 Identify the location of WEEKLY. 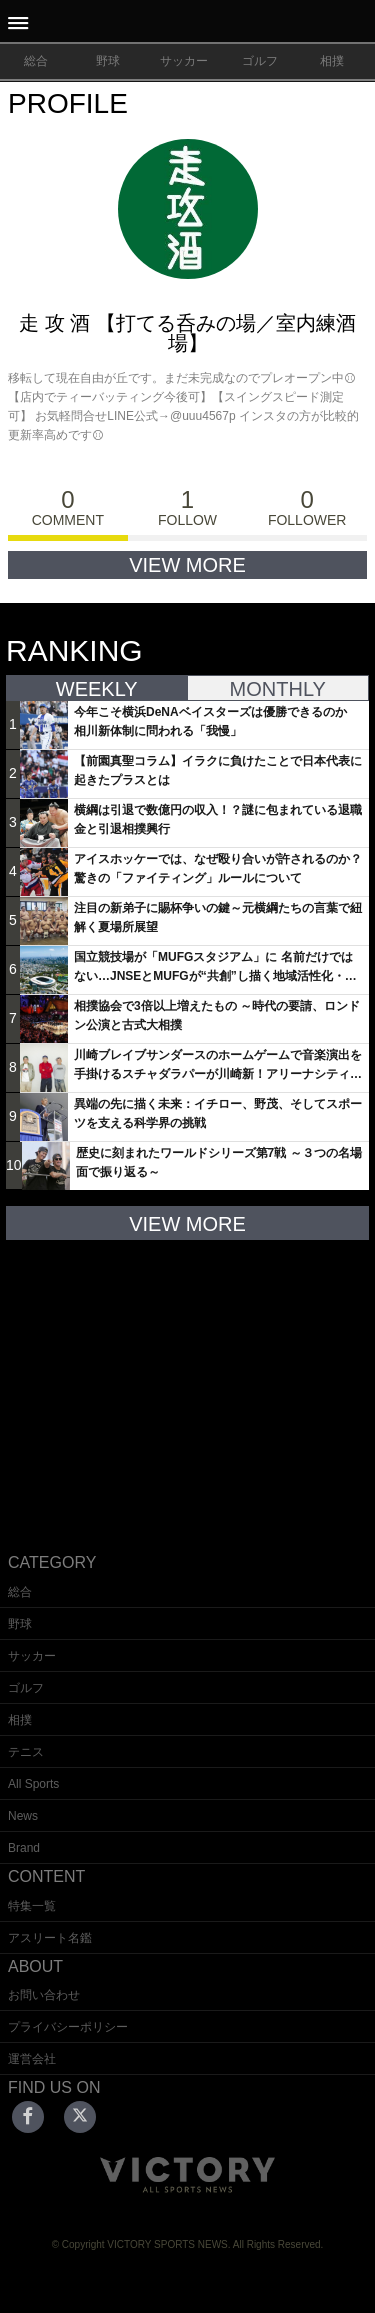
(97, 689).